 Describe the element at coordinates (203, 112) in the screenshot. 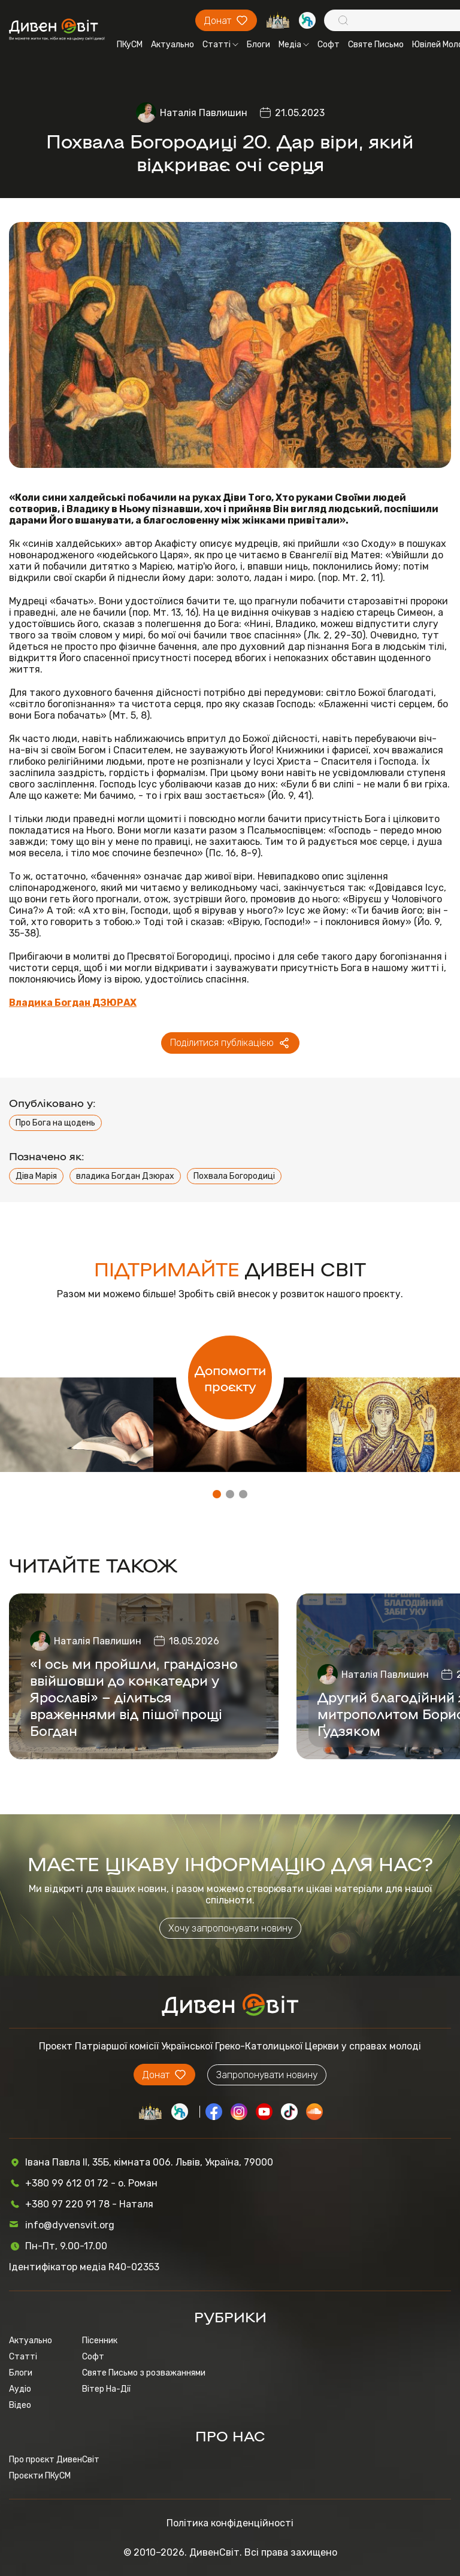

I see `Наталія Павлишин` at that location.